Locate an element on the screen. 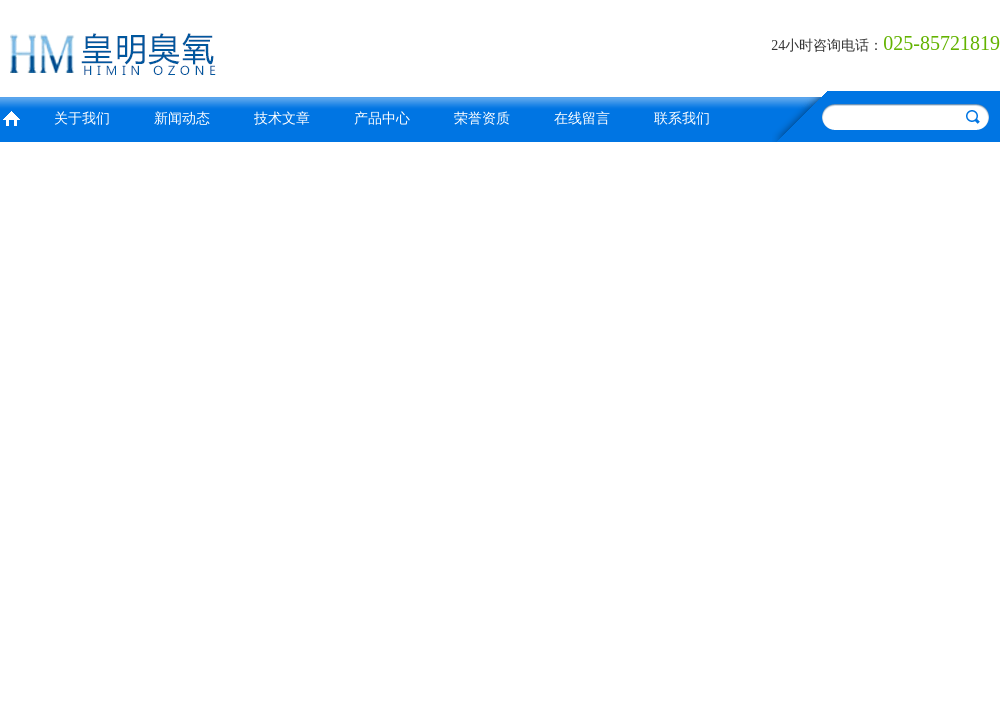 This screenshot has height=720, width=1000. 首页 is located at coordinates (11, 116).